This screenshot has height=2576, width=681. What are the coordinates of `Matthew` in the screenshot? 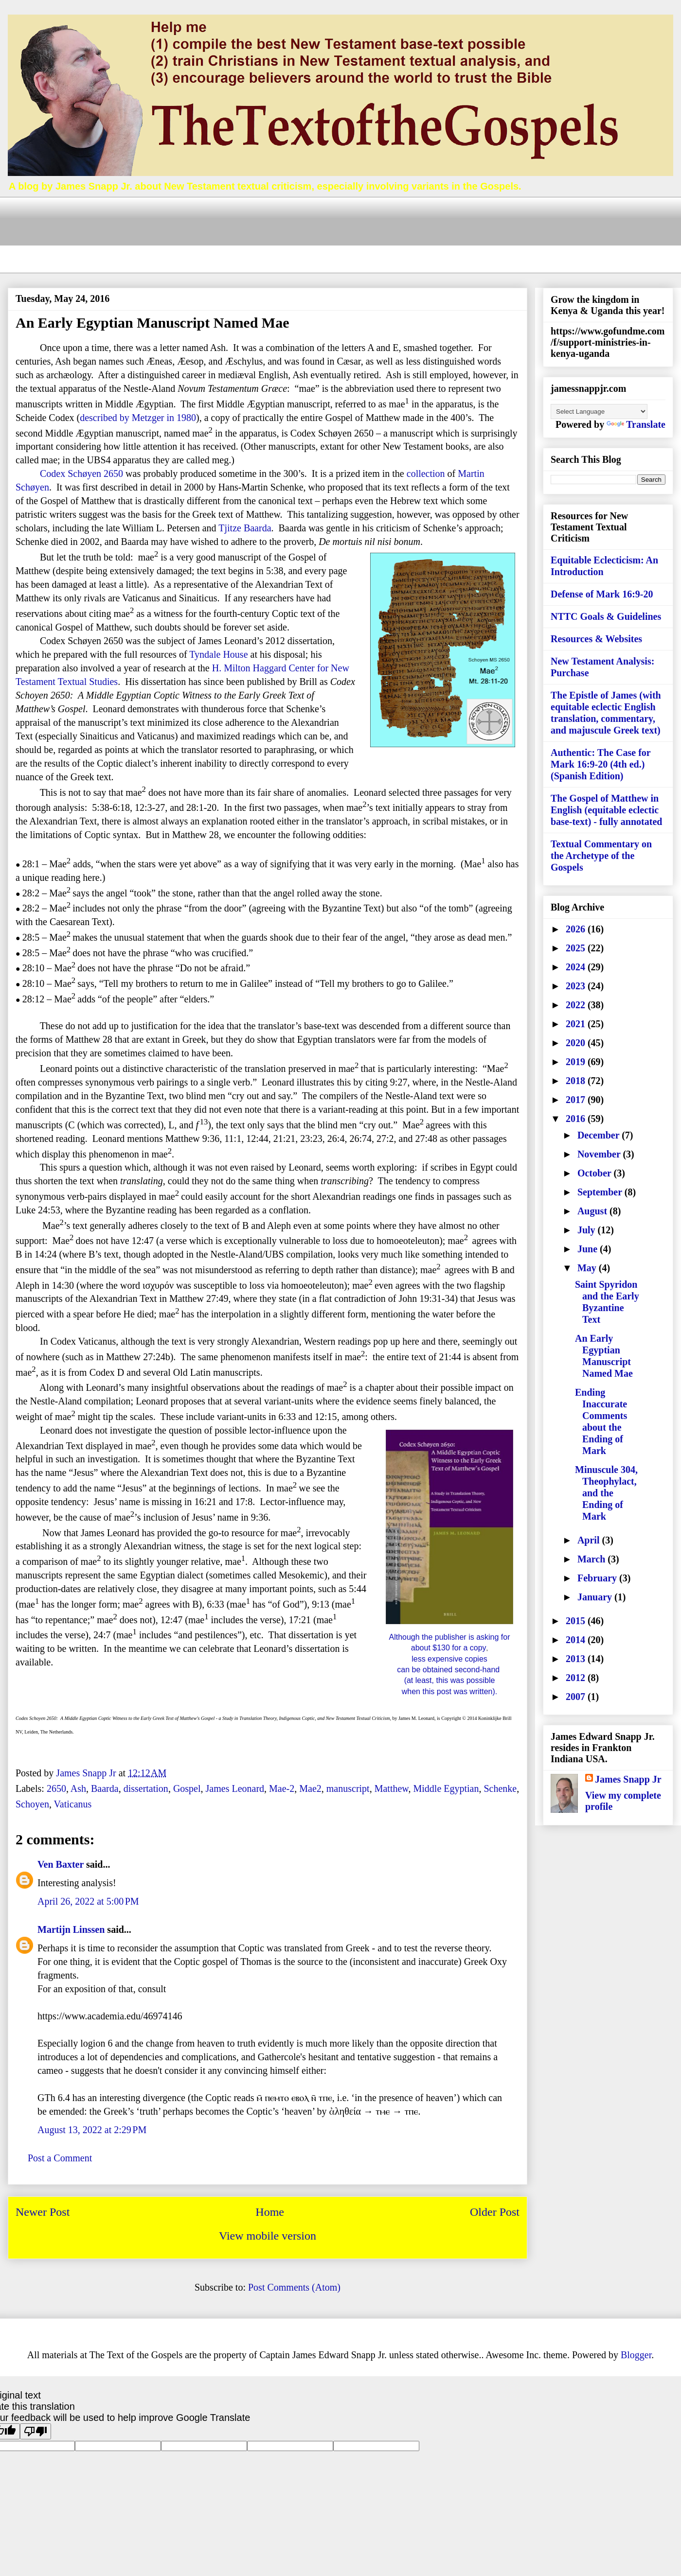 It's located at (392, 1788).